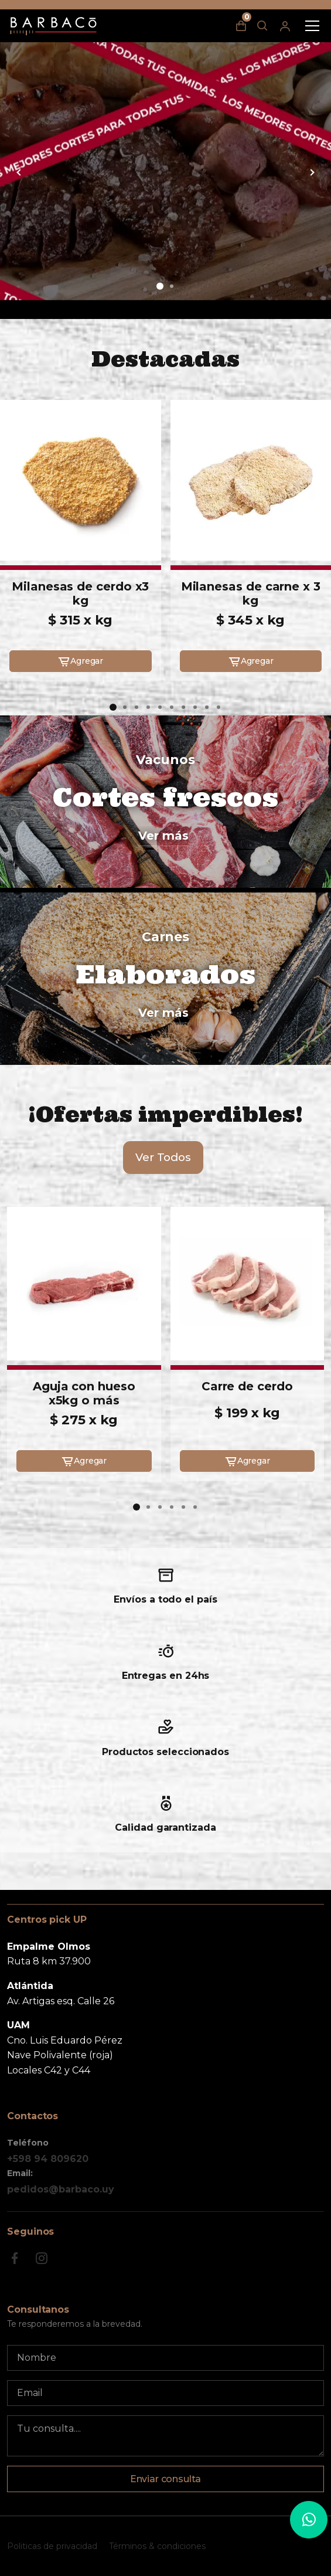 Image resolution: width=331 pixels, height=2576 pixels. I want to click on +598 94 809620, so click(47, 2158).